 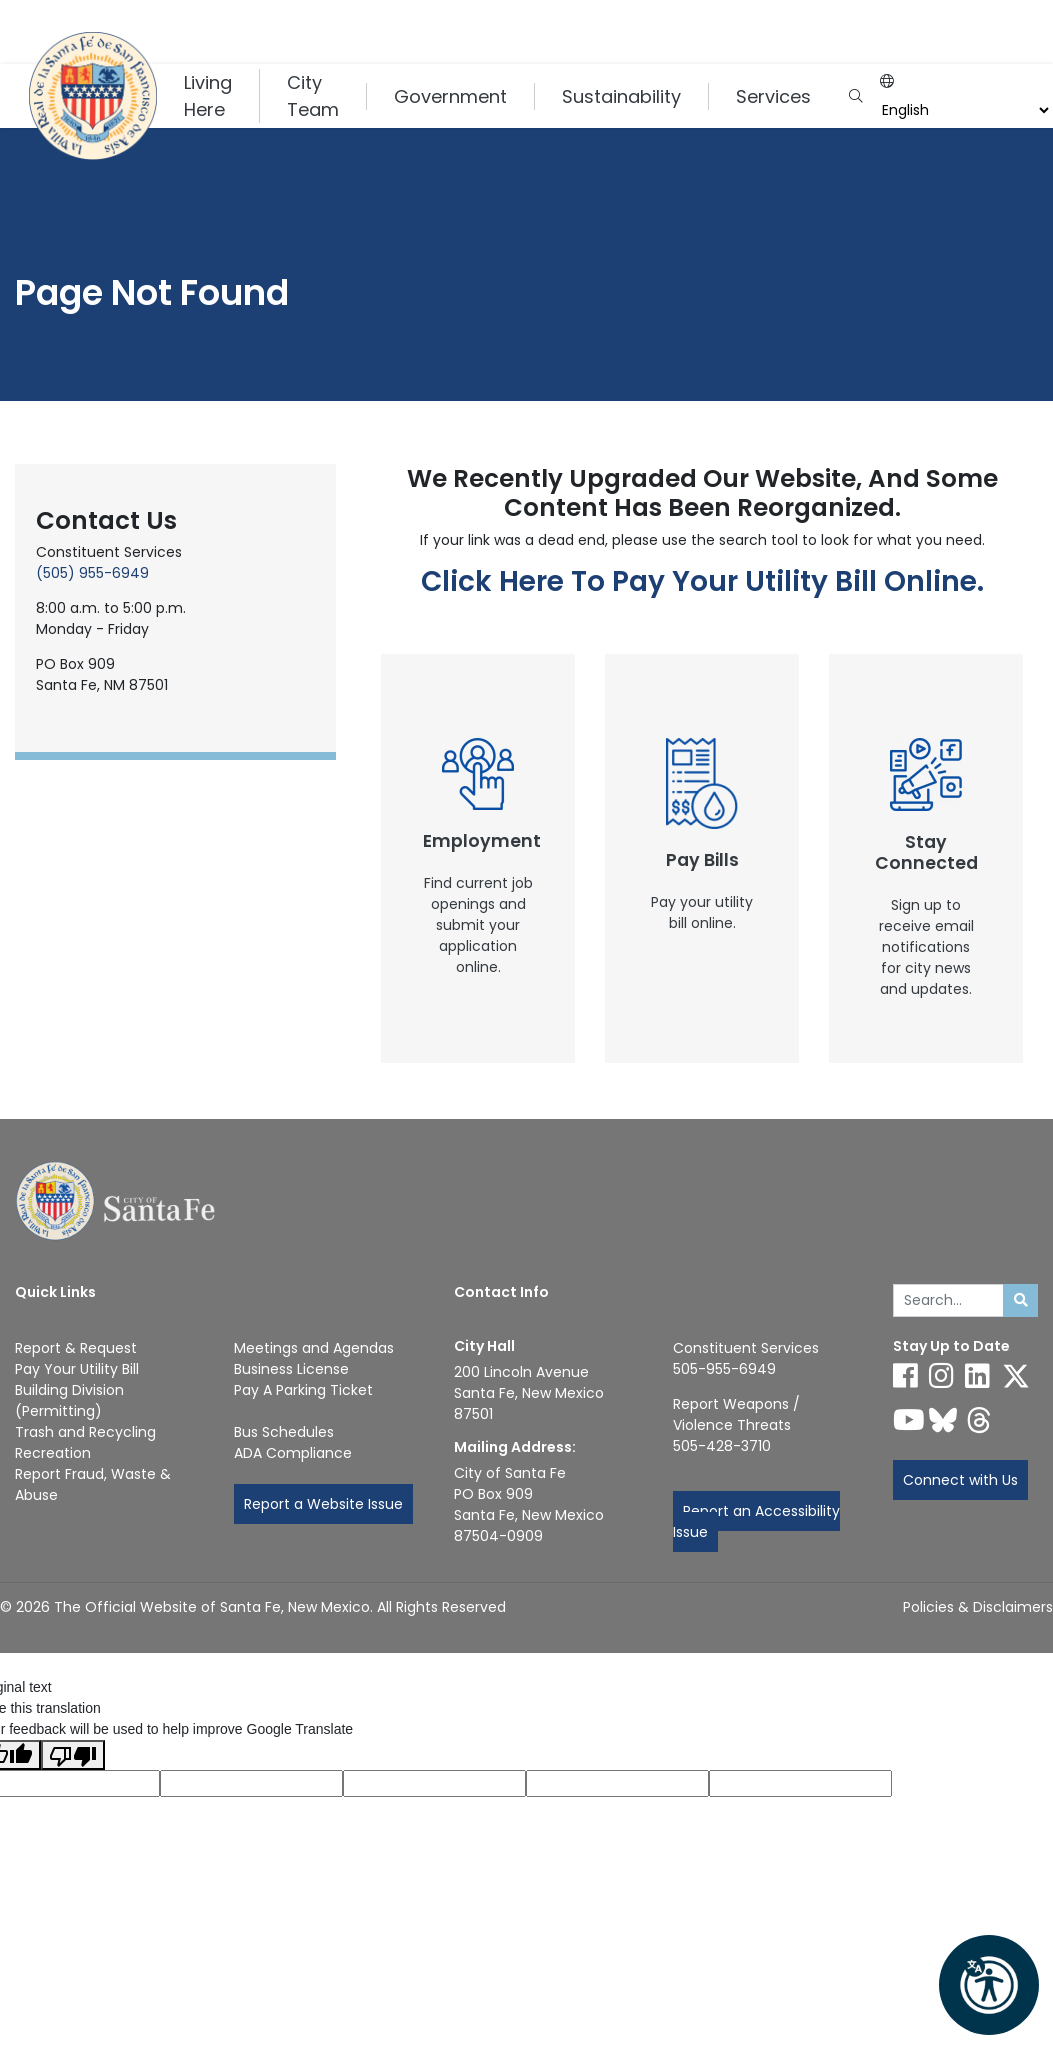 I want to click on Sustainability, so click(x=621, y=96).